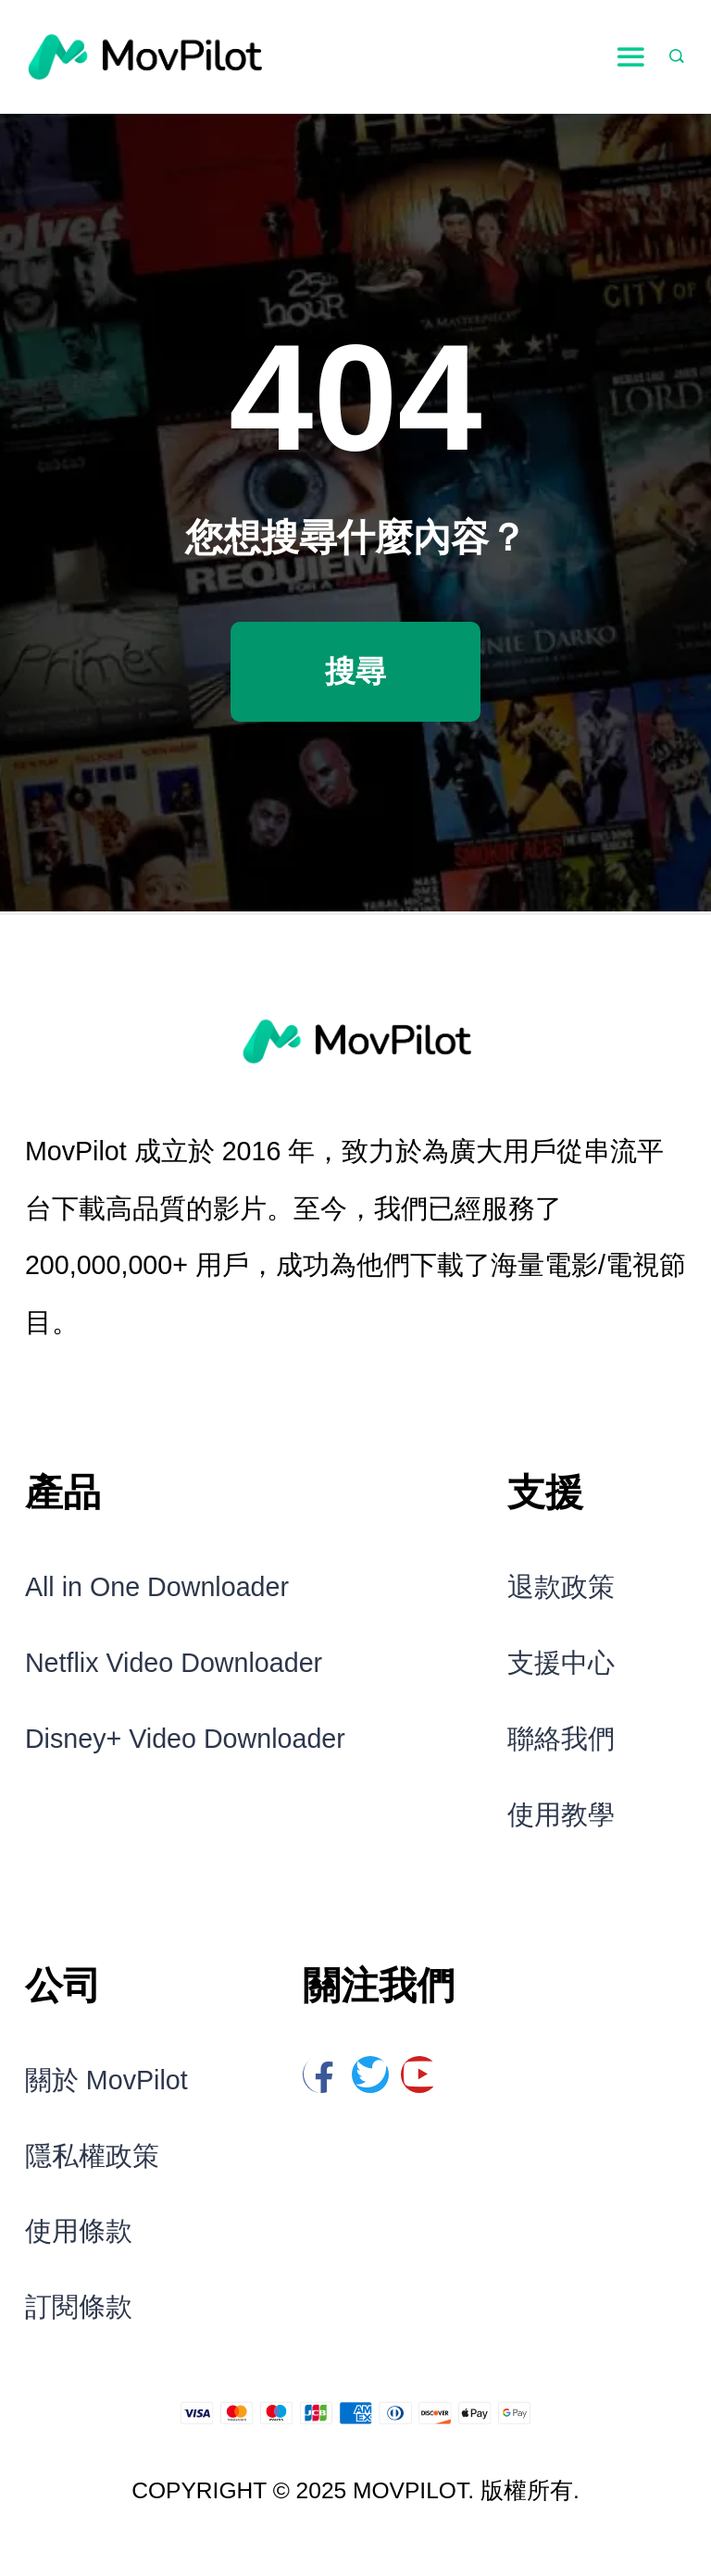 Image resolution: width=711 pixels, height=2576 pixels. Describe the element at coordinates (157, 1587) in the screenshot. I see `All in One Downloader` at that location.